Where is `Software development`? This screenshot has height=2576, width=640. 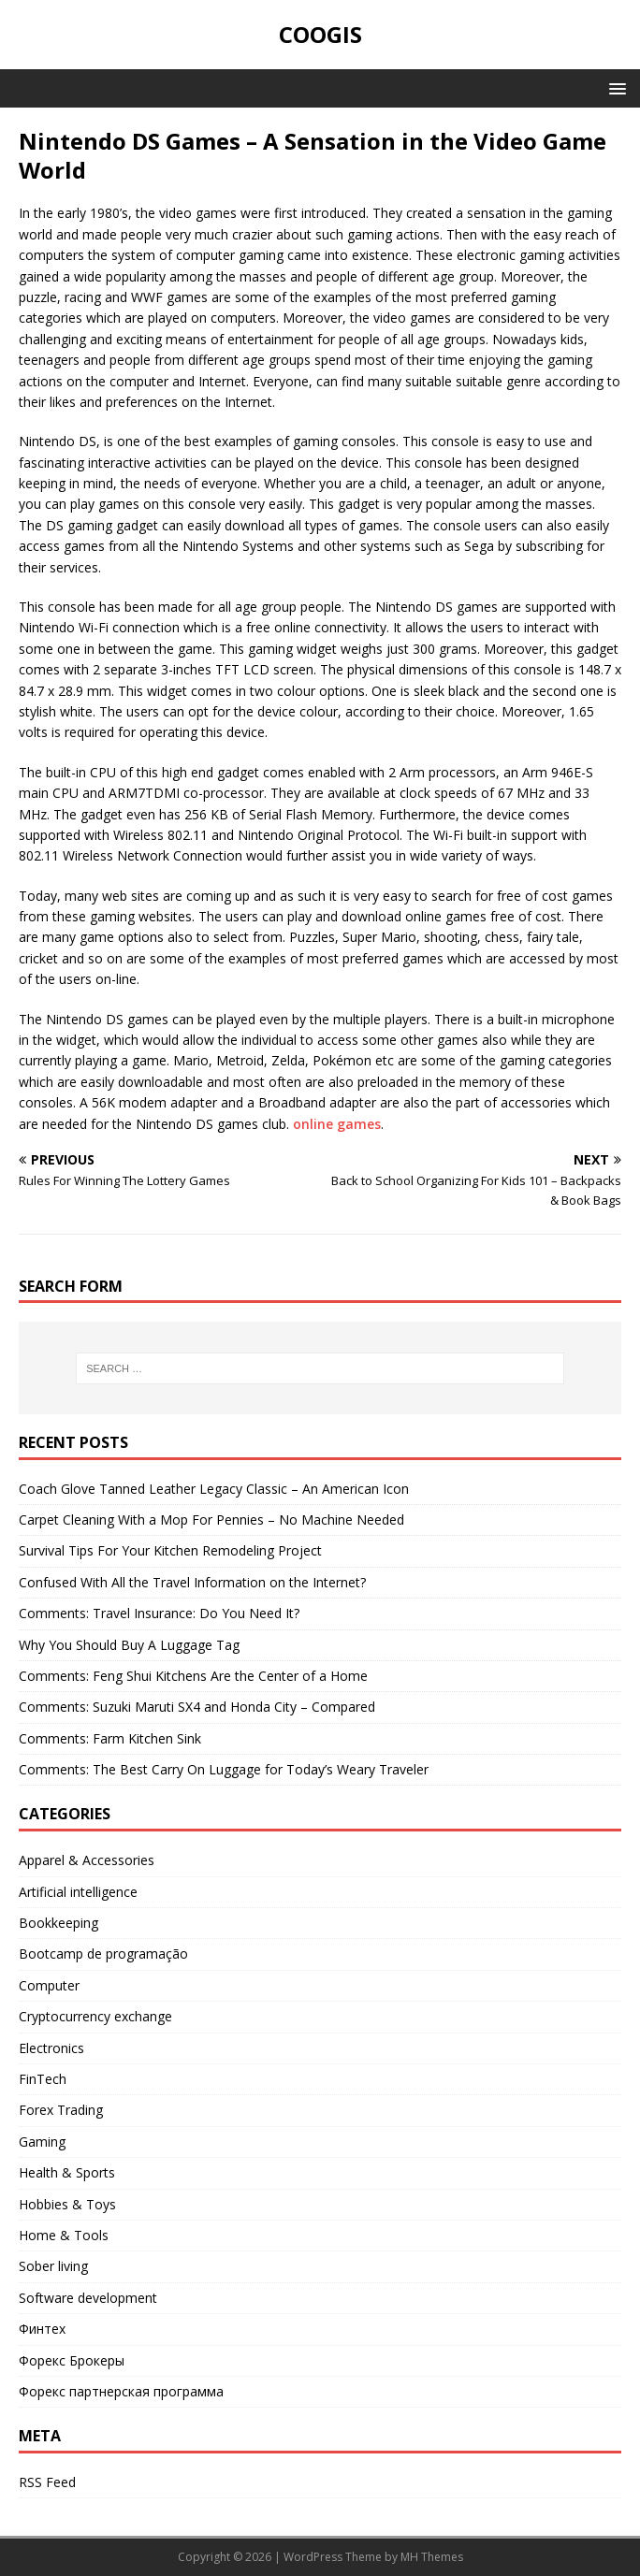
Software development is located at coordinates (88, 2298).